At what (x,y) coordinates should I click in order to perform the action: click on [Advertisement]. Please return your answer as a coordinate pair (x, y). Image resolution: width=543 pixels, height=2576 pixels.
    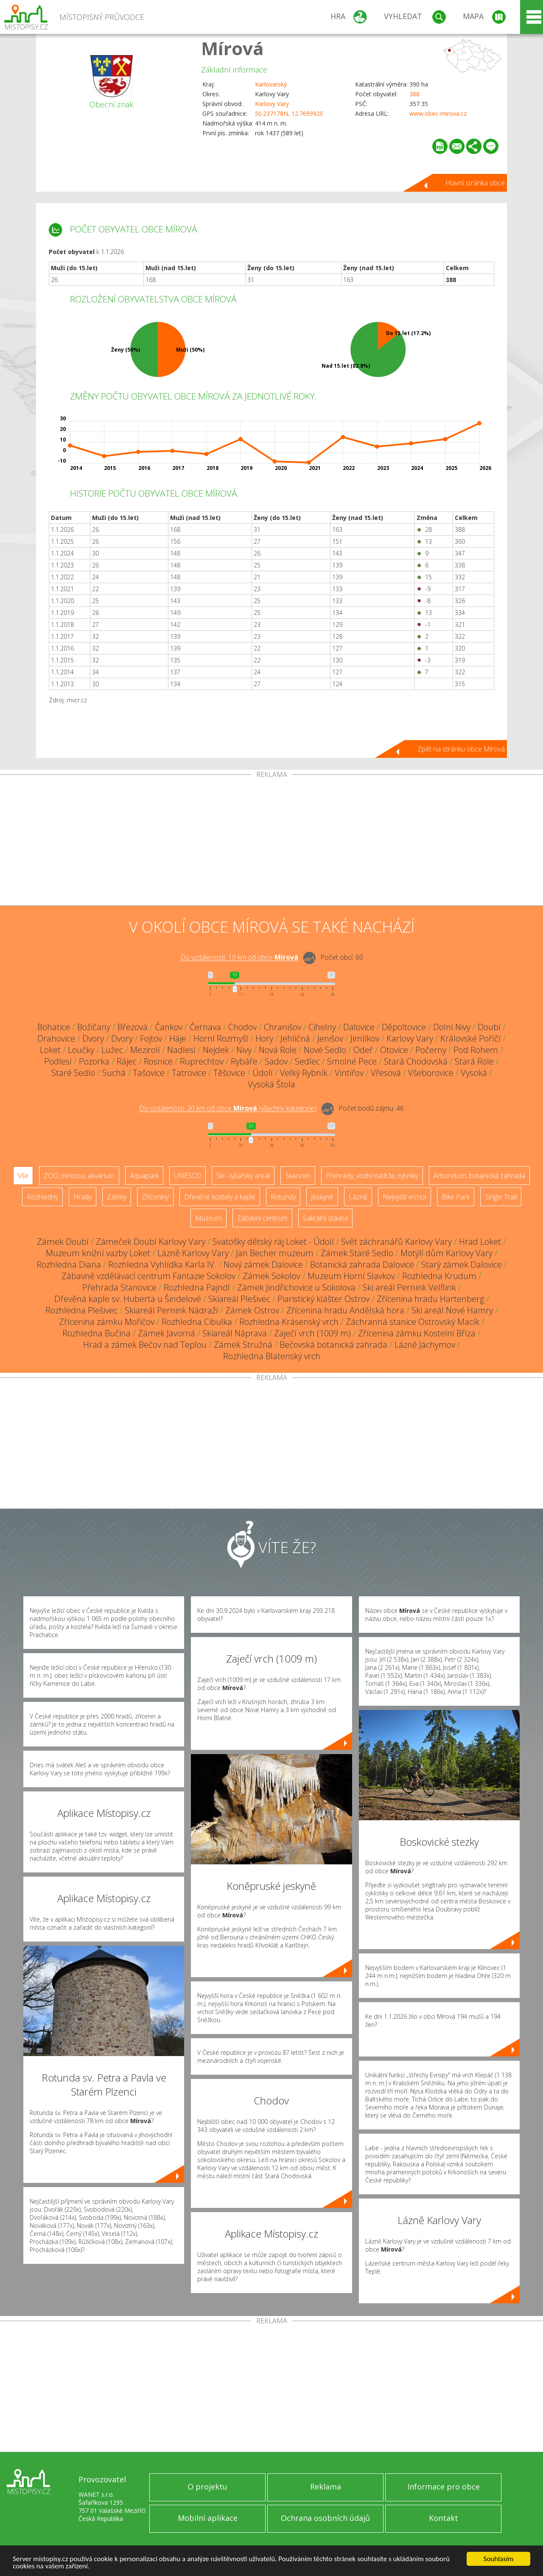
    Looking at the image, I should click on (271, 841).